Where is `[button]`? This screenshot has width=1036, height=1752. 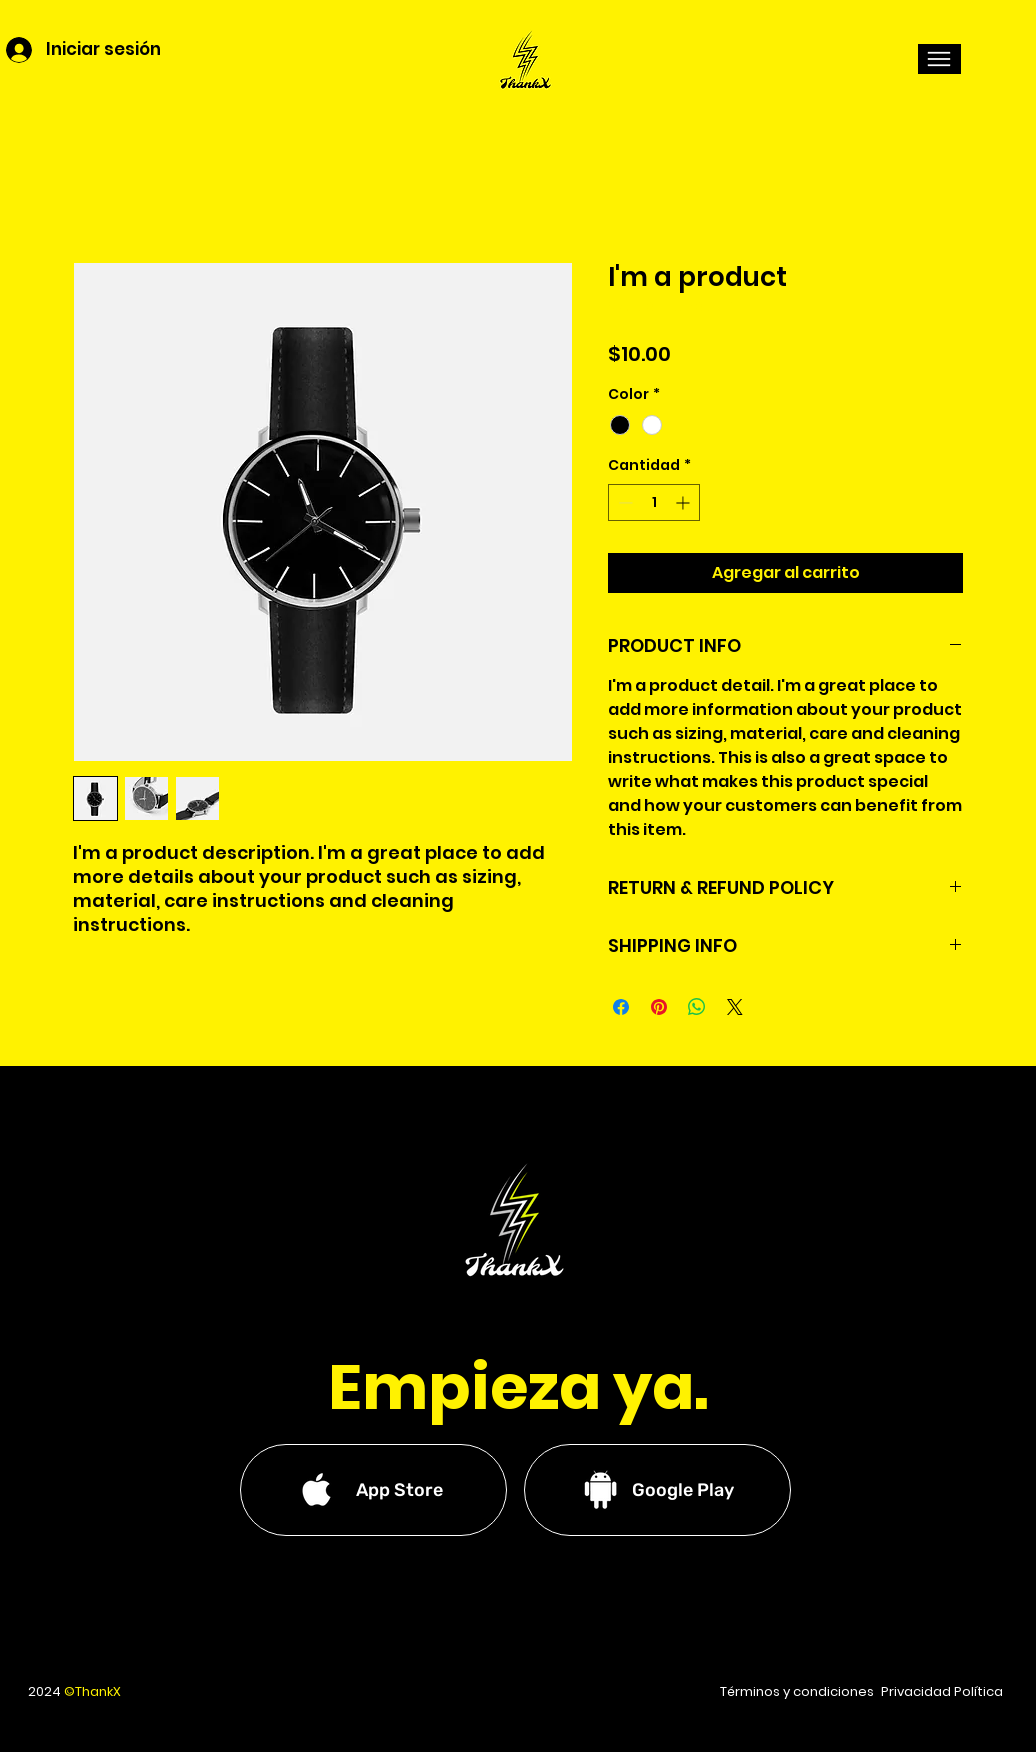
[button] is located at coordinates (939, 59).